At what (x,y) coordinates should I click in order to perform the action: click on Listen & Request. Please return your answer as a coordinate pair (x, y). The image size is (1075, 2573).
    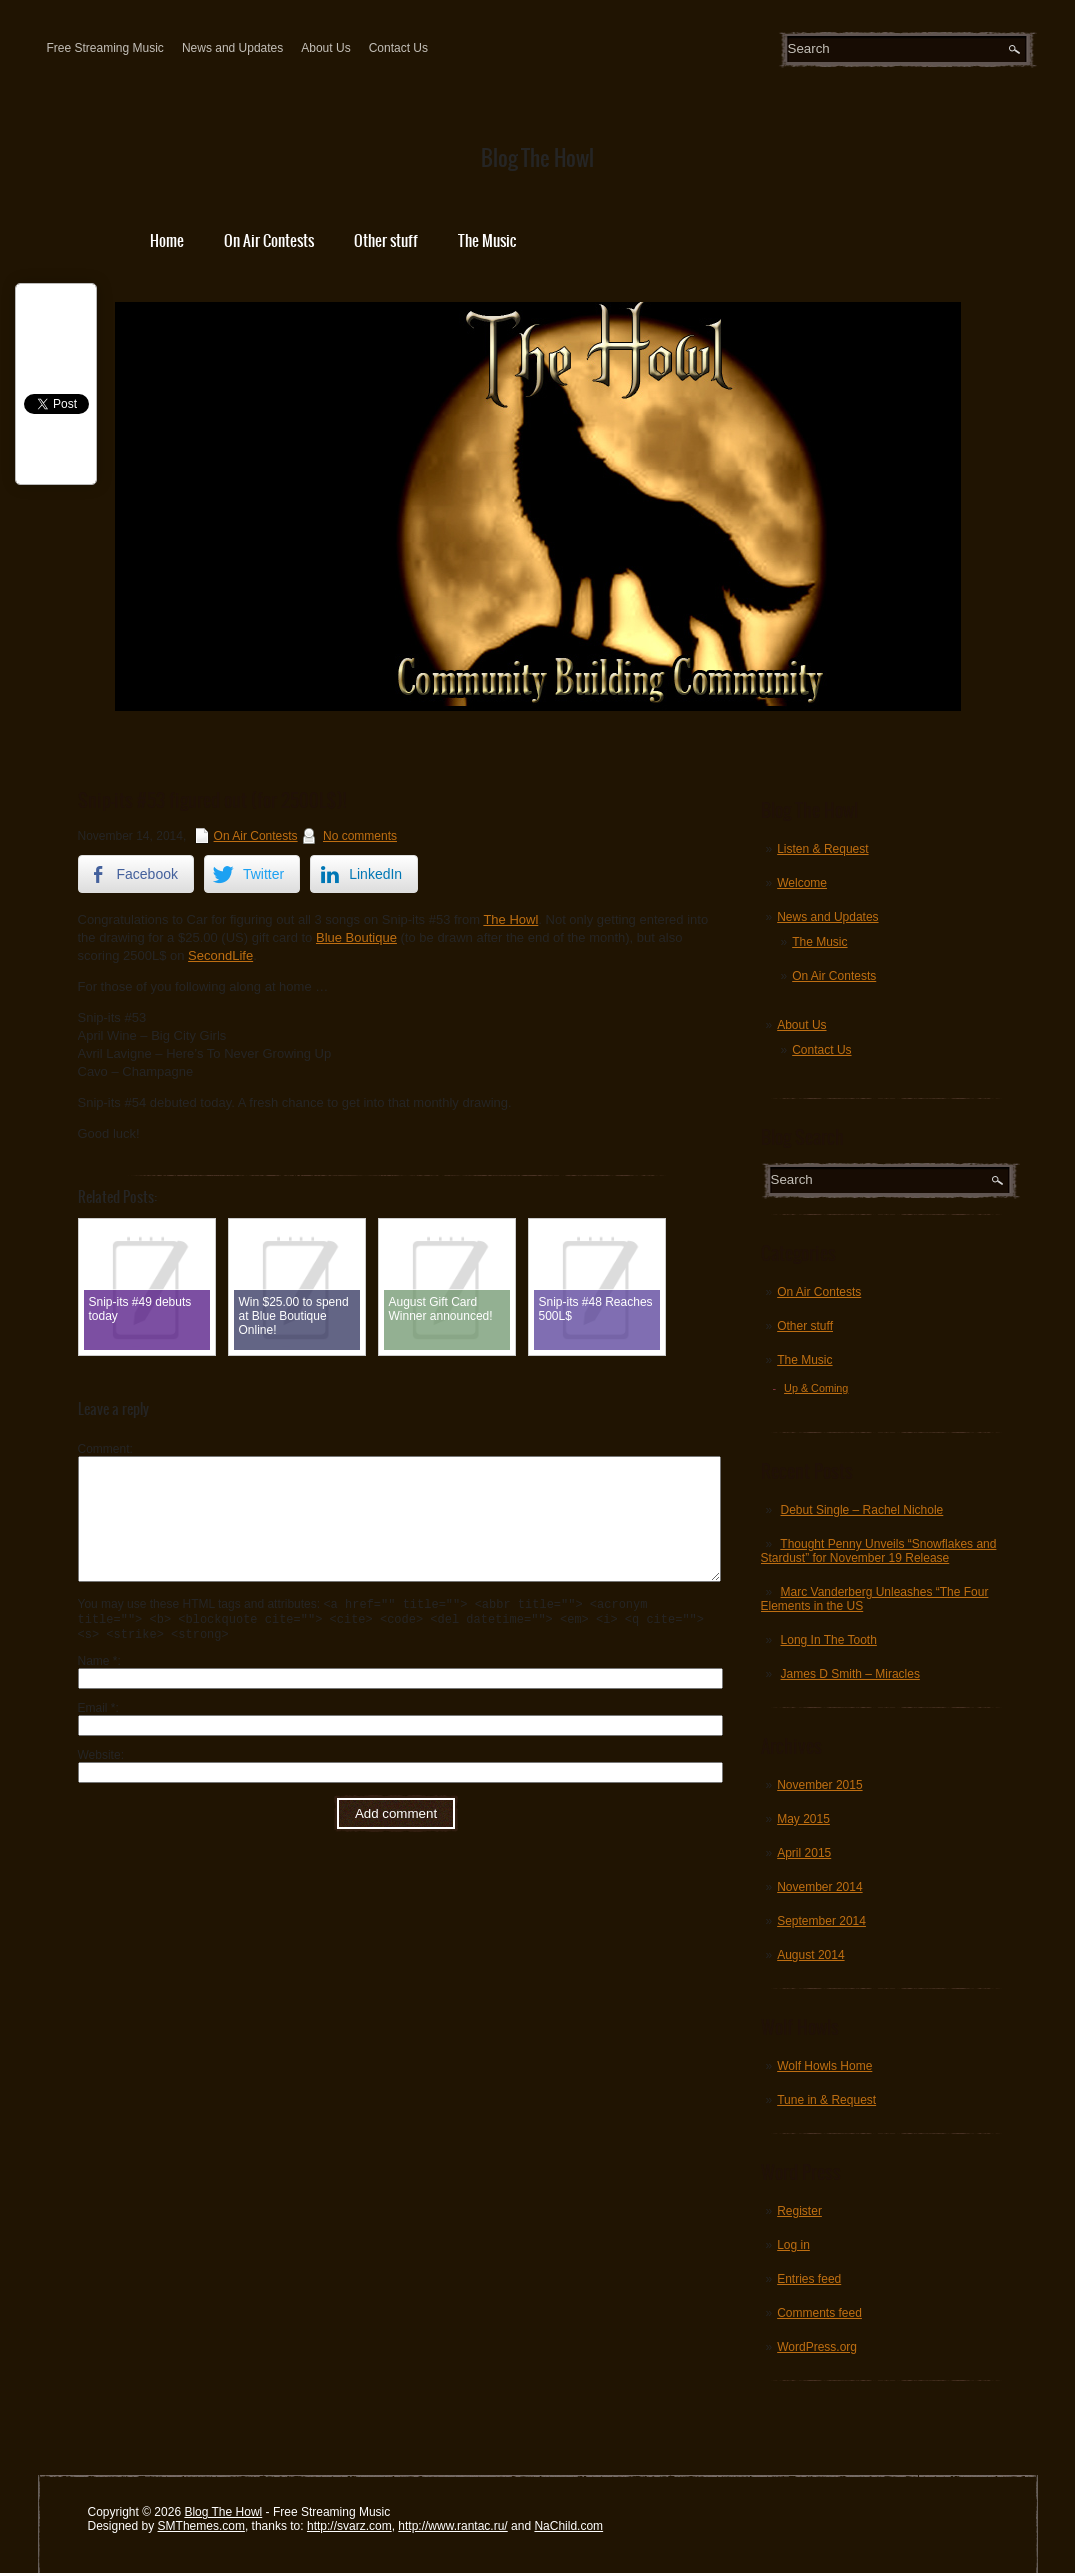
    Looking at the image, I should click on (822, 849).